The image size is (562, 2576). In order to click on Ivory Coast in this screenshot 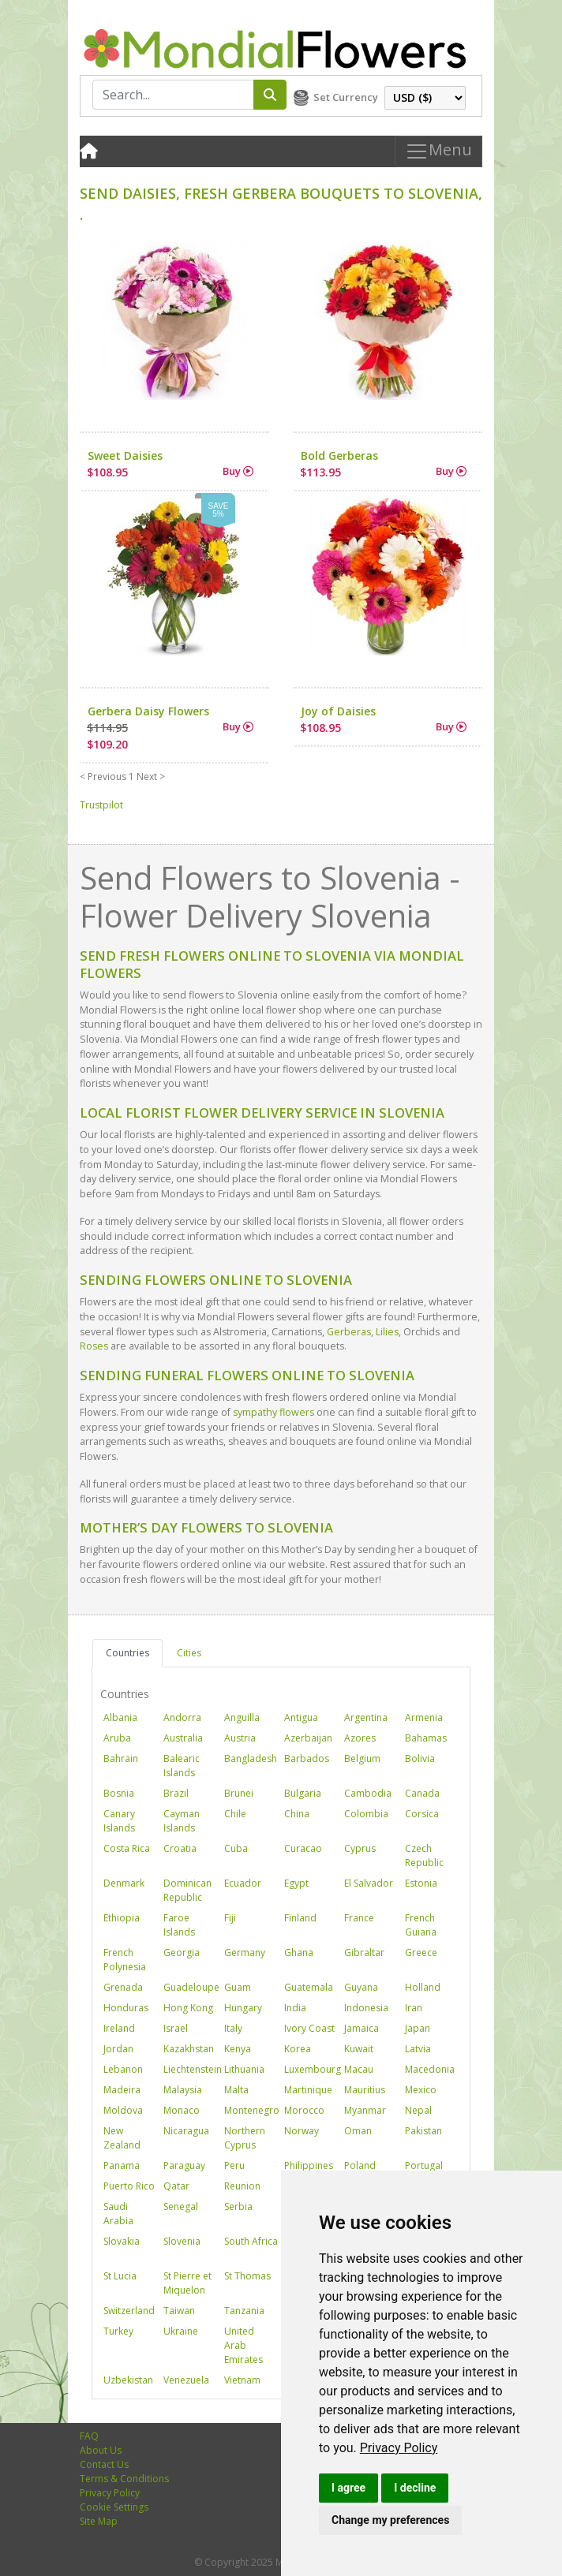, I will do `click(309, 2028)`.